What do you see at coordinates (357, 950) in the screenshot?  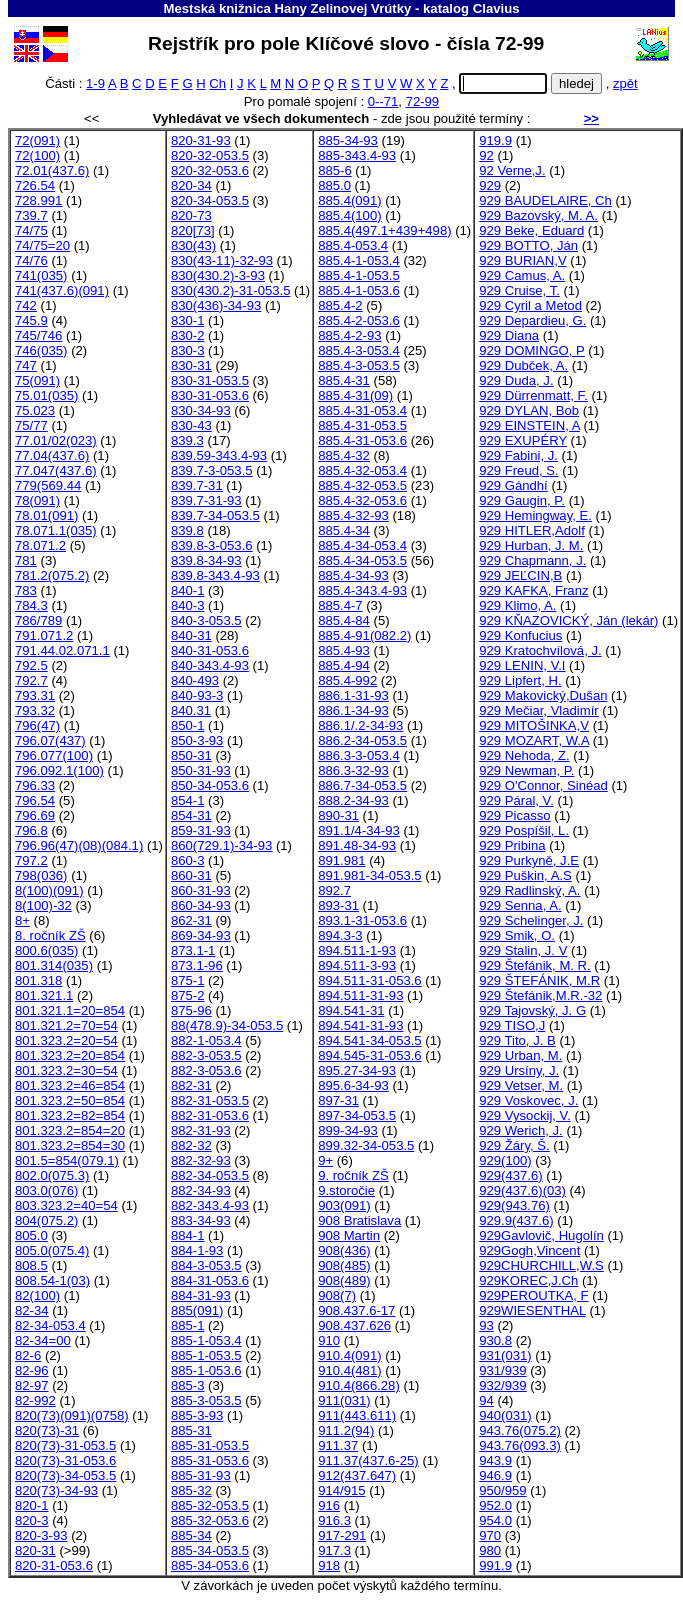 I see `894.511-1-93` at bounding box center [357, 950].